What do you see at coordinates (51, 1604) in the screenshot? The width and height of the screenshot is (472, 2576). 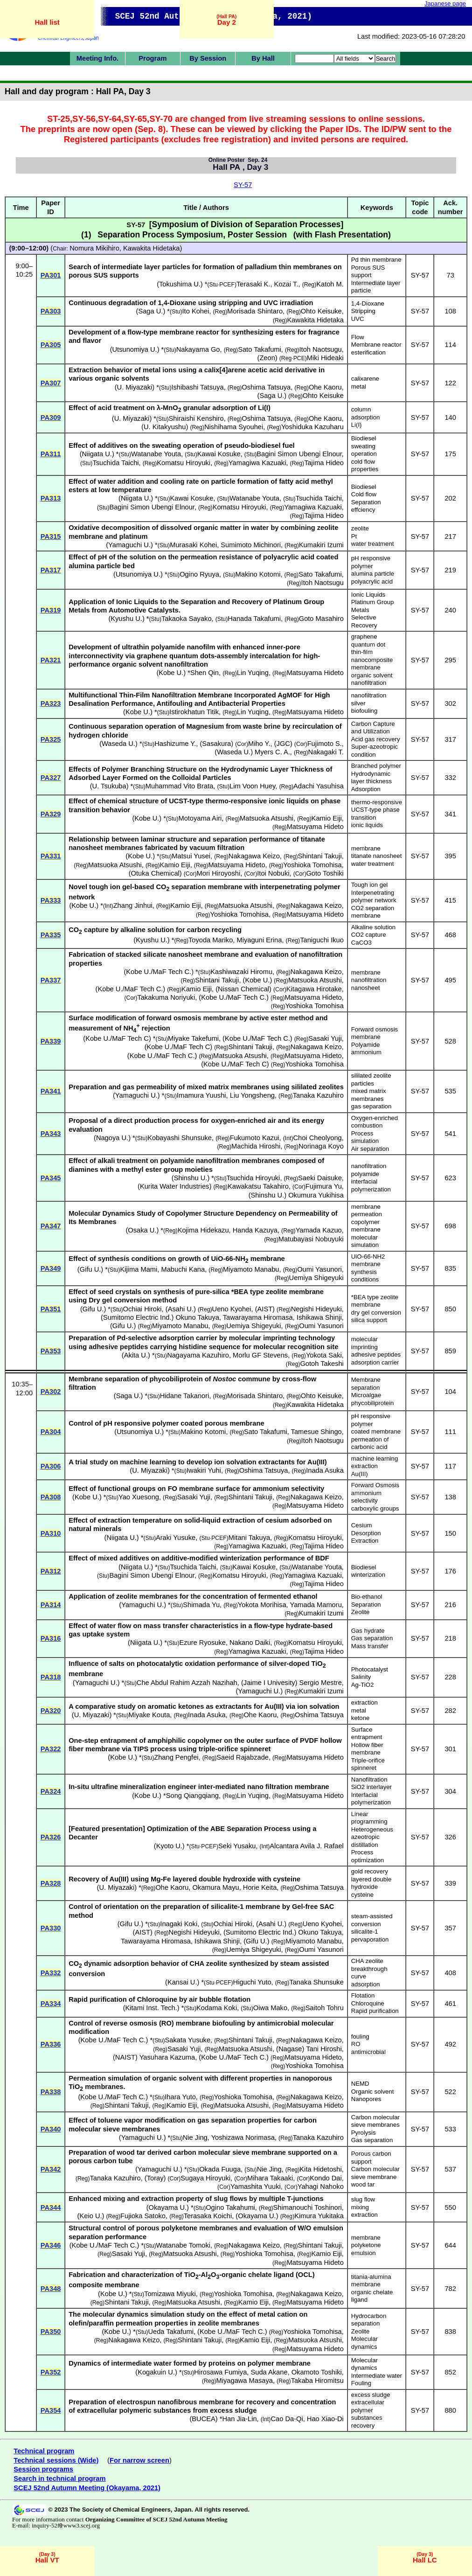 I see `PA314` at bounding box center [51, 1604].